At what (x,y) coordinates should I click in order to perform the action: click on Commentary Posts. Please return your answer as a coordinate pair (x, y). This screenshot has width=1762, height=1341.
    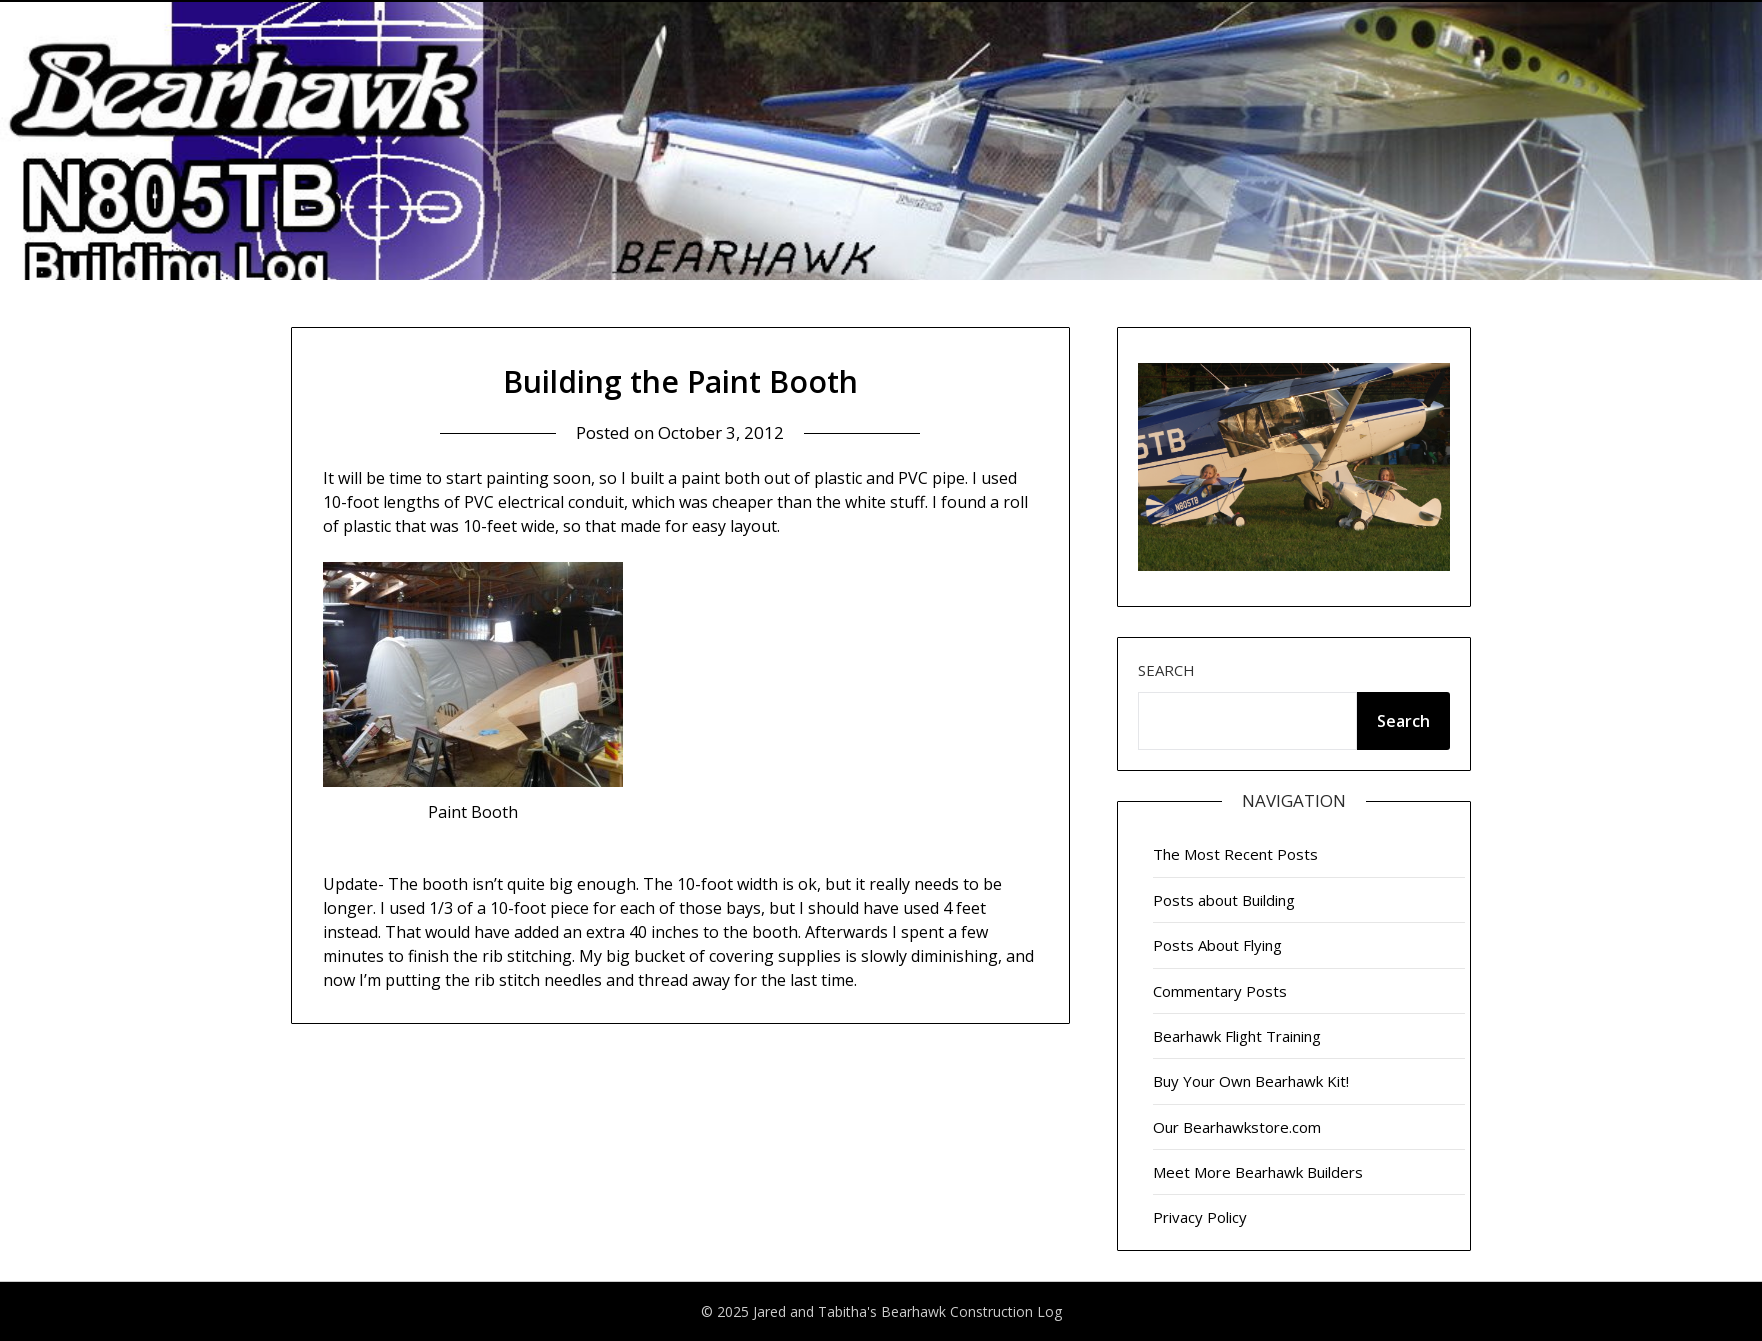
    Looking at the image, I should click on (1220, 991).